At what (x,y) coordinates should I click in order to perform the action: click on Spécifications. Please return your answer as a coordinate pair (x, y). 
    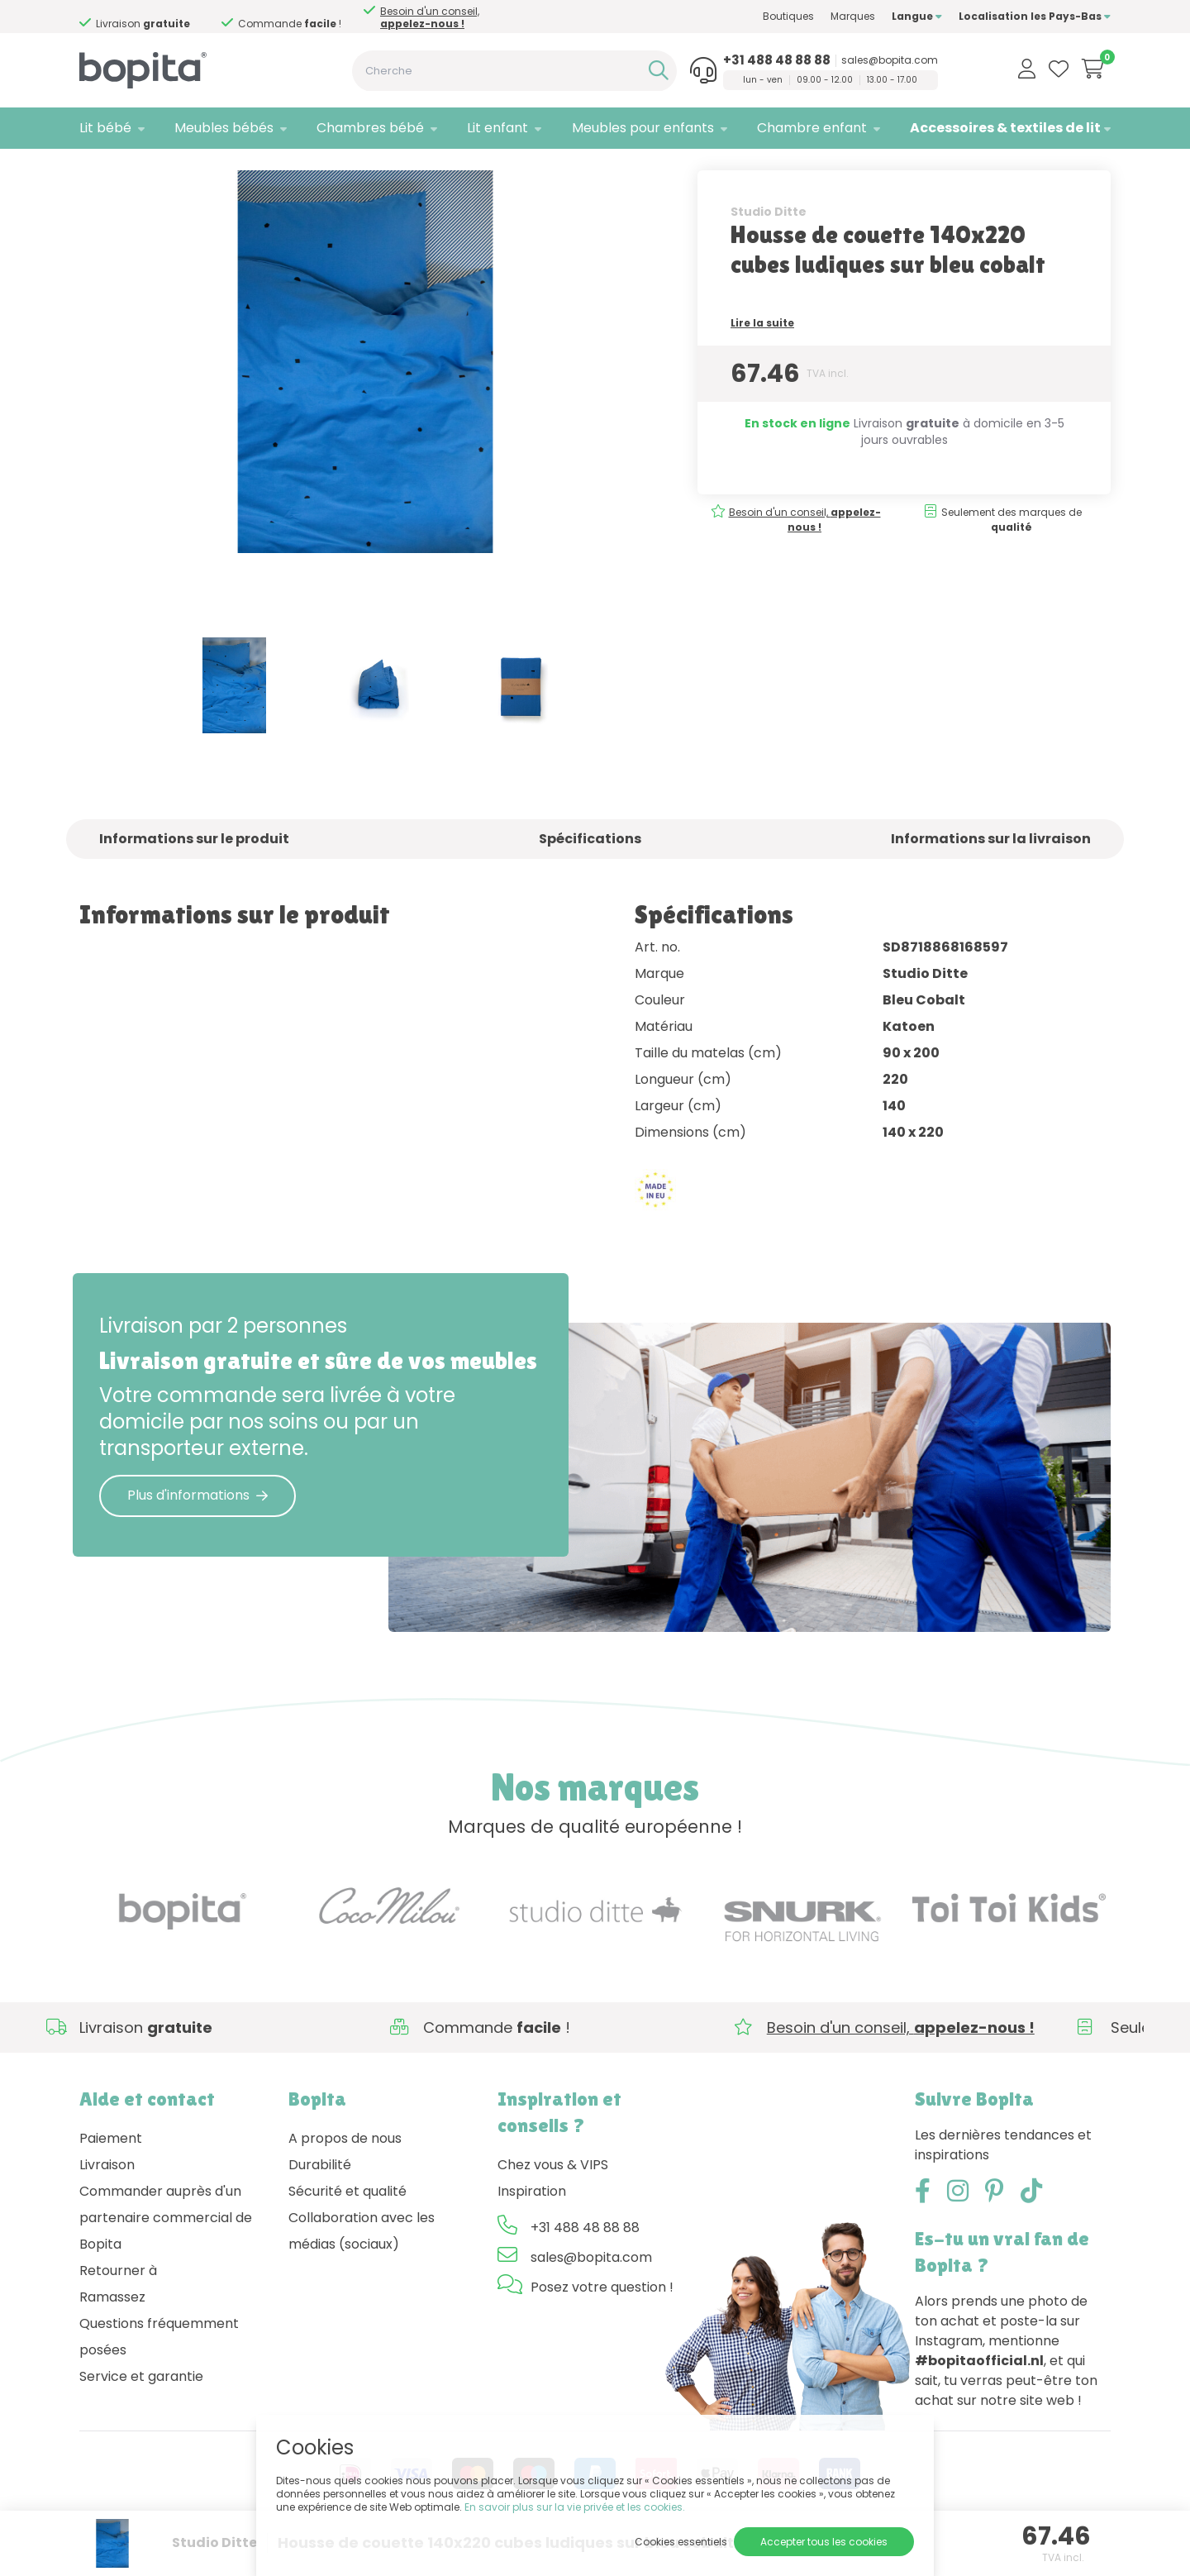
    Looking at the image, I should click on (590, 873).